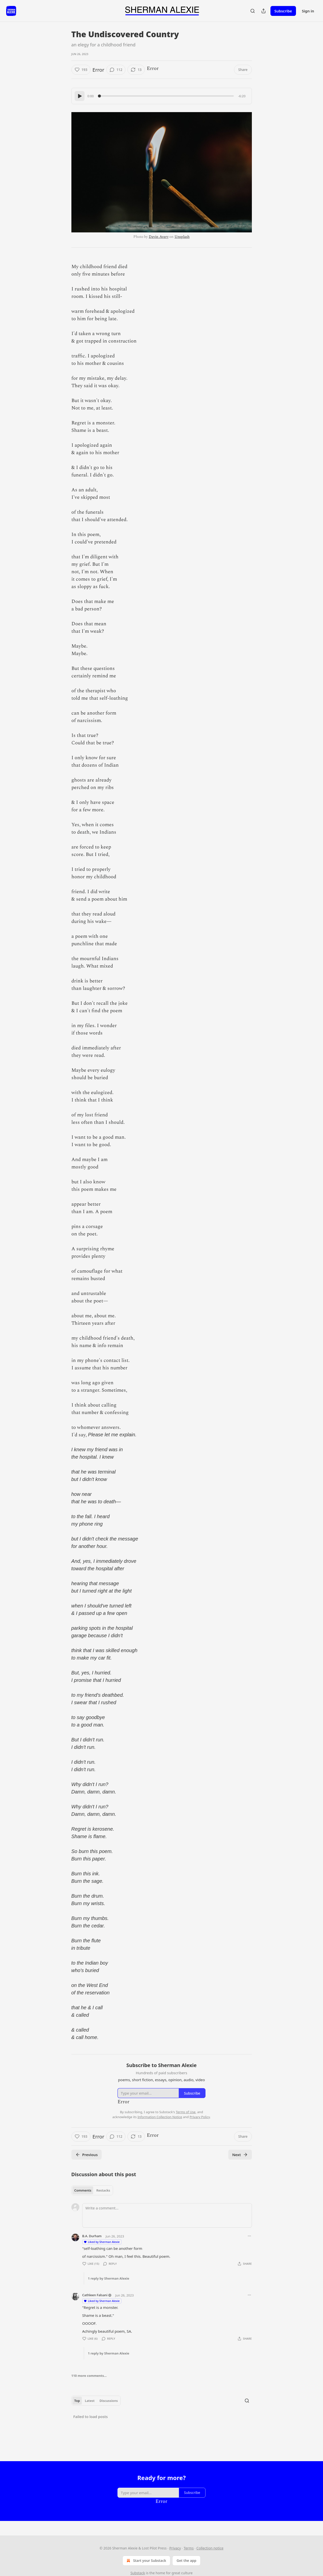 This screenshot has width=323, height=2576. I want to click on 110 more comments..., so click(89, 2375).